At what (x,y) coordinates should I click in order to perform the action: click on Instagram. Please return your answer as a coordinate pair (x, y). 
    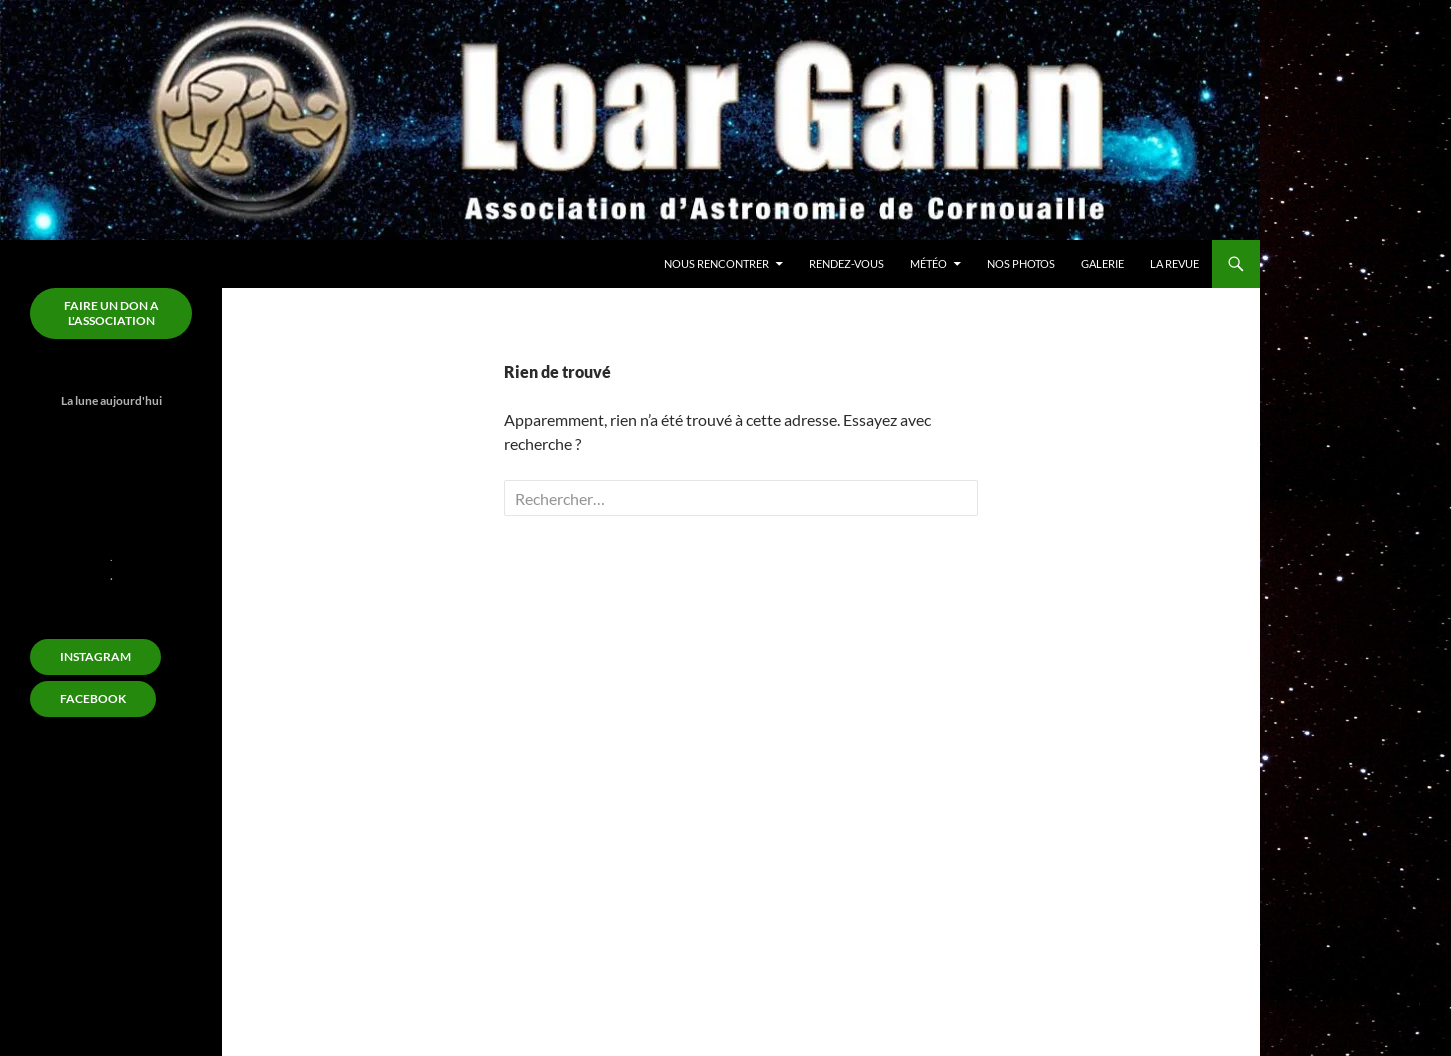
    Looking at the image, I should click on (95, 656).